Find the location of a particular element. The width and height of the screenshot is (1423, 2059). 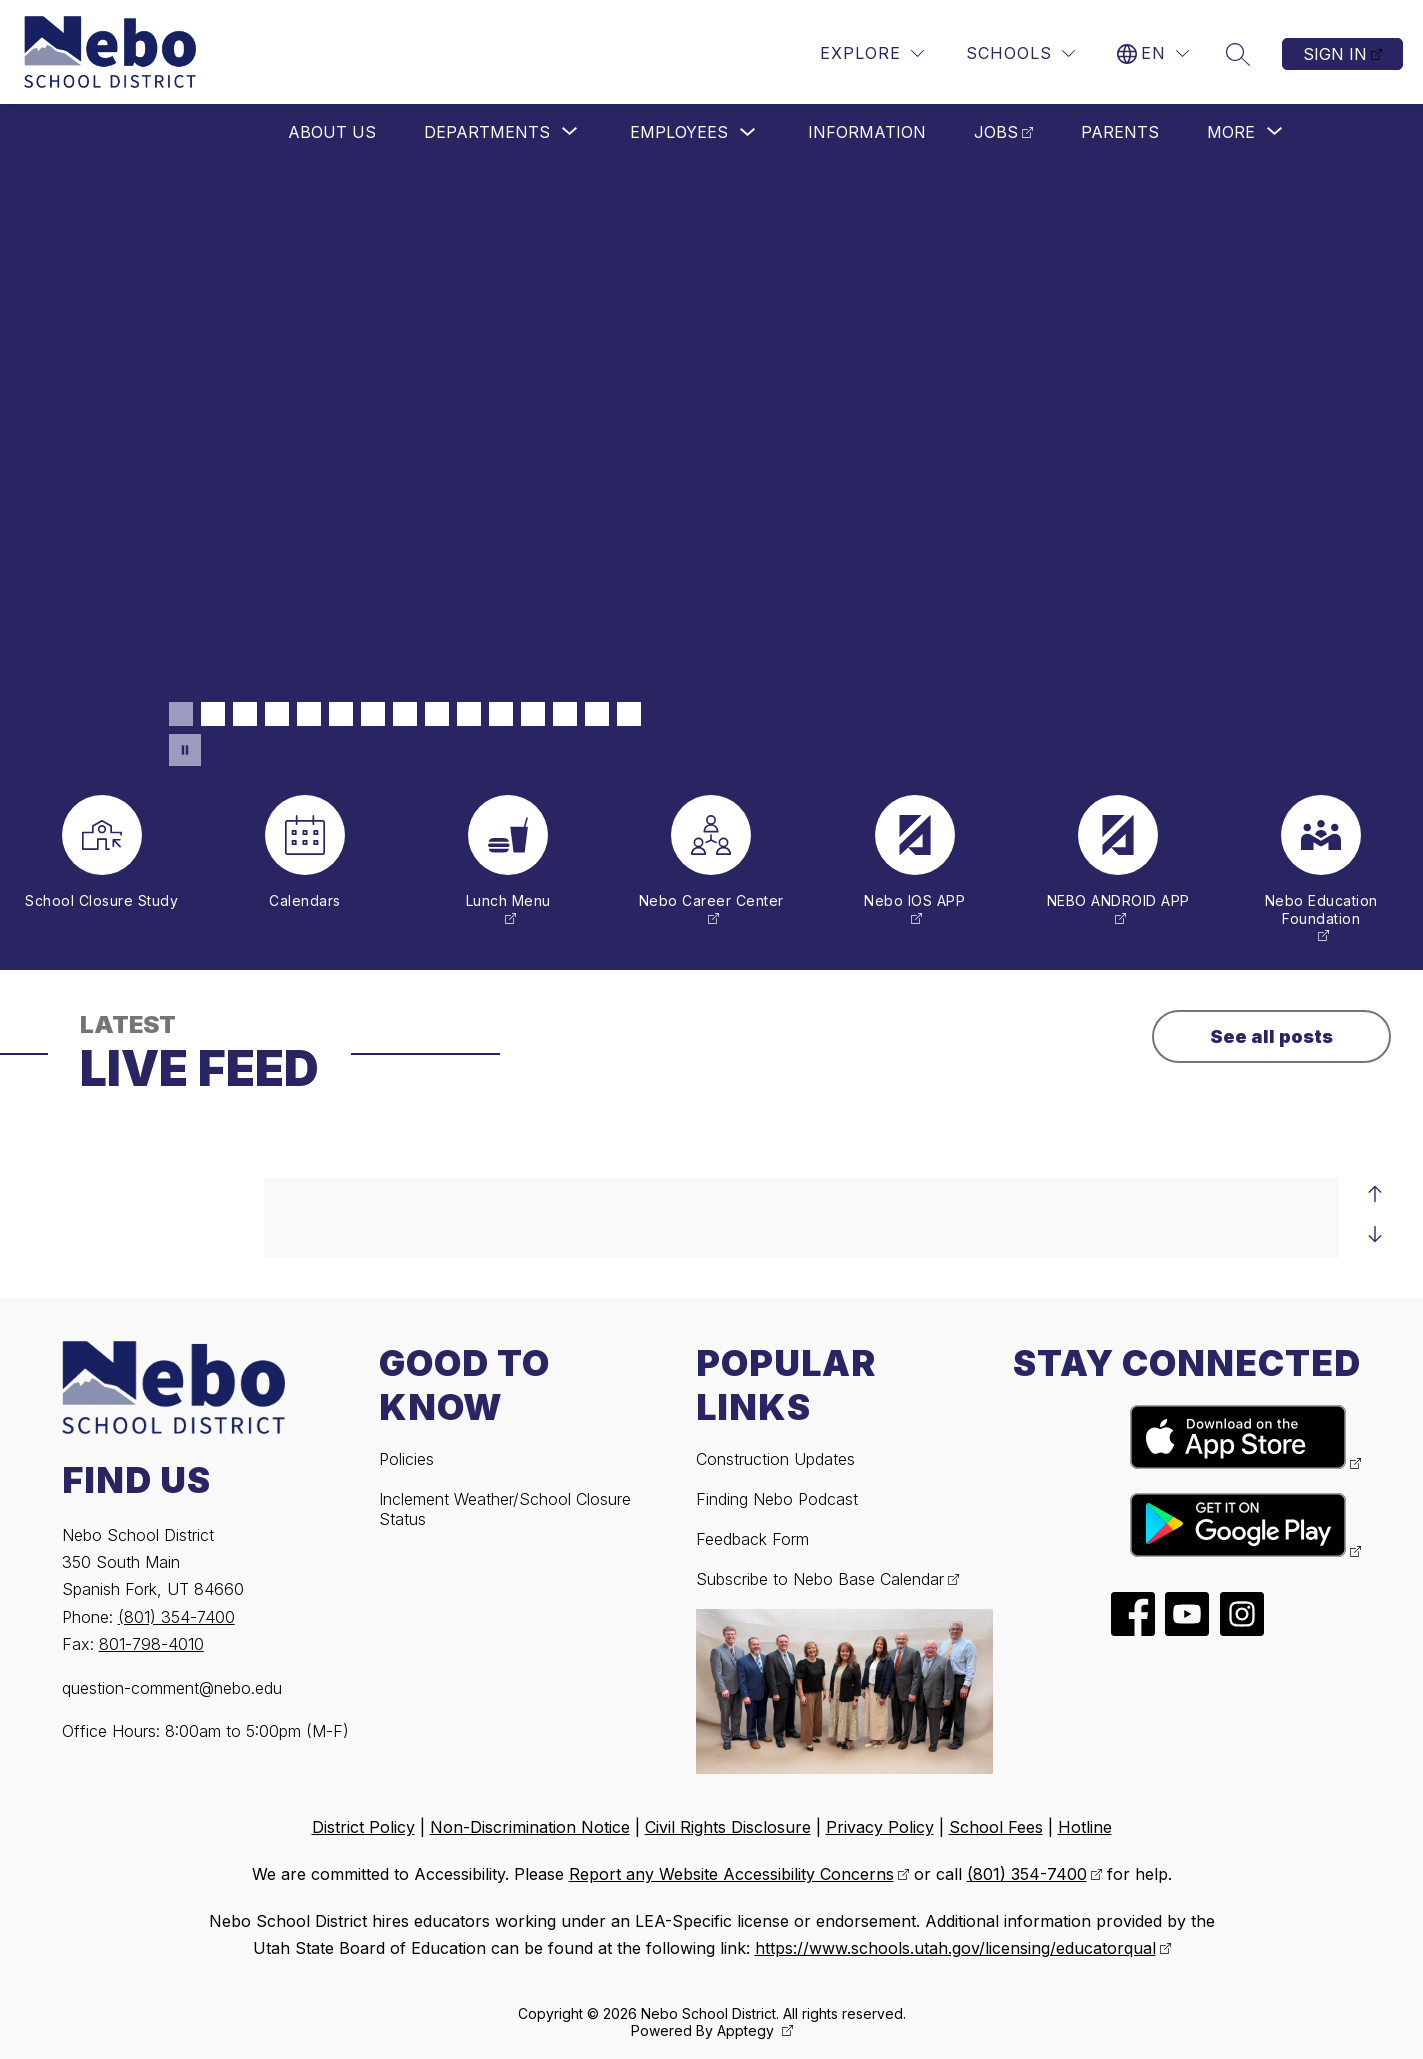

Finding Nebo Podcast is located at coordinates (777, 1499).